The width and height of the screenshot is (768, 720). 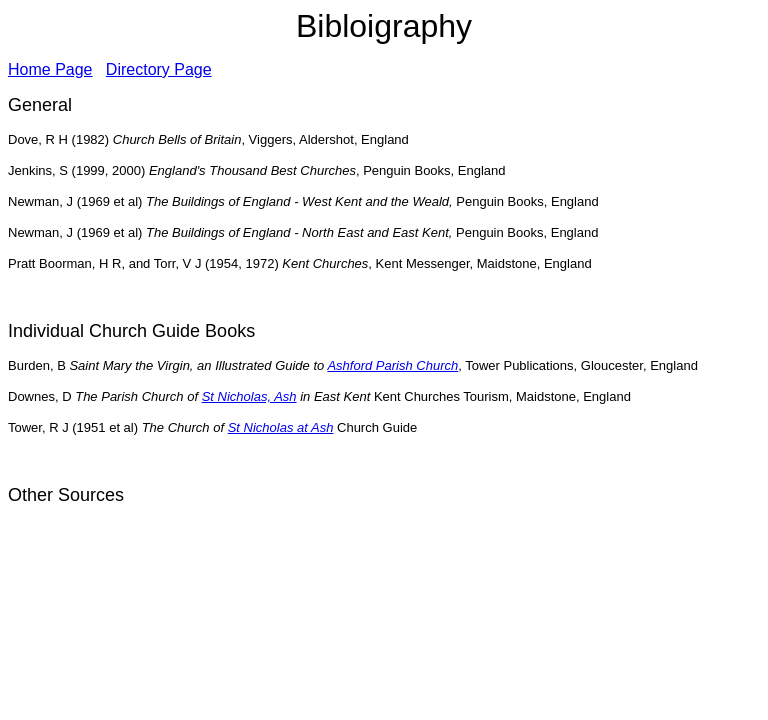 I want to click on Ashford Parish Church, so click(x=392, y=365).